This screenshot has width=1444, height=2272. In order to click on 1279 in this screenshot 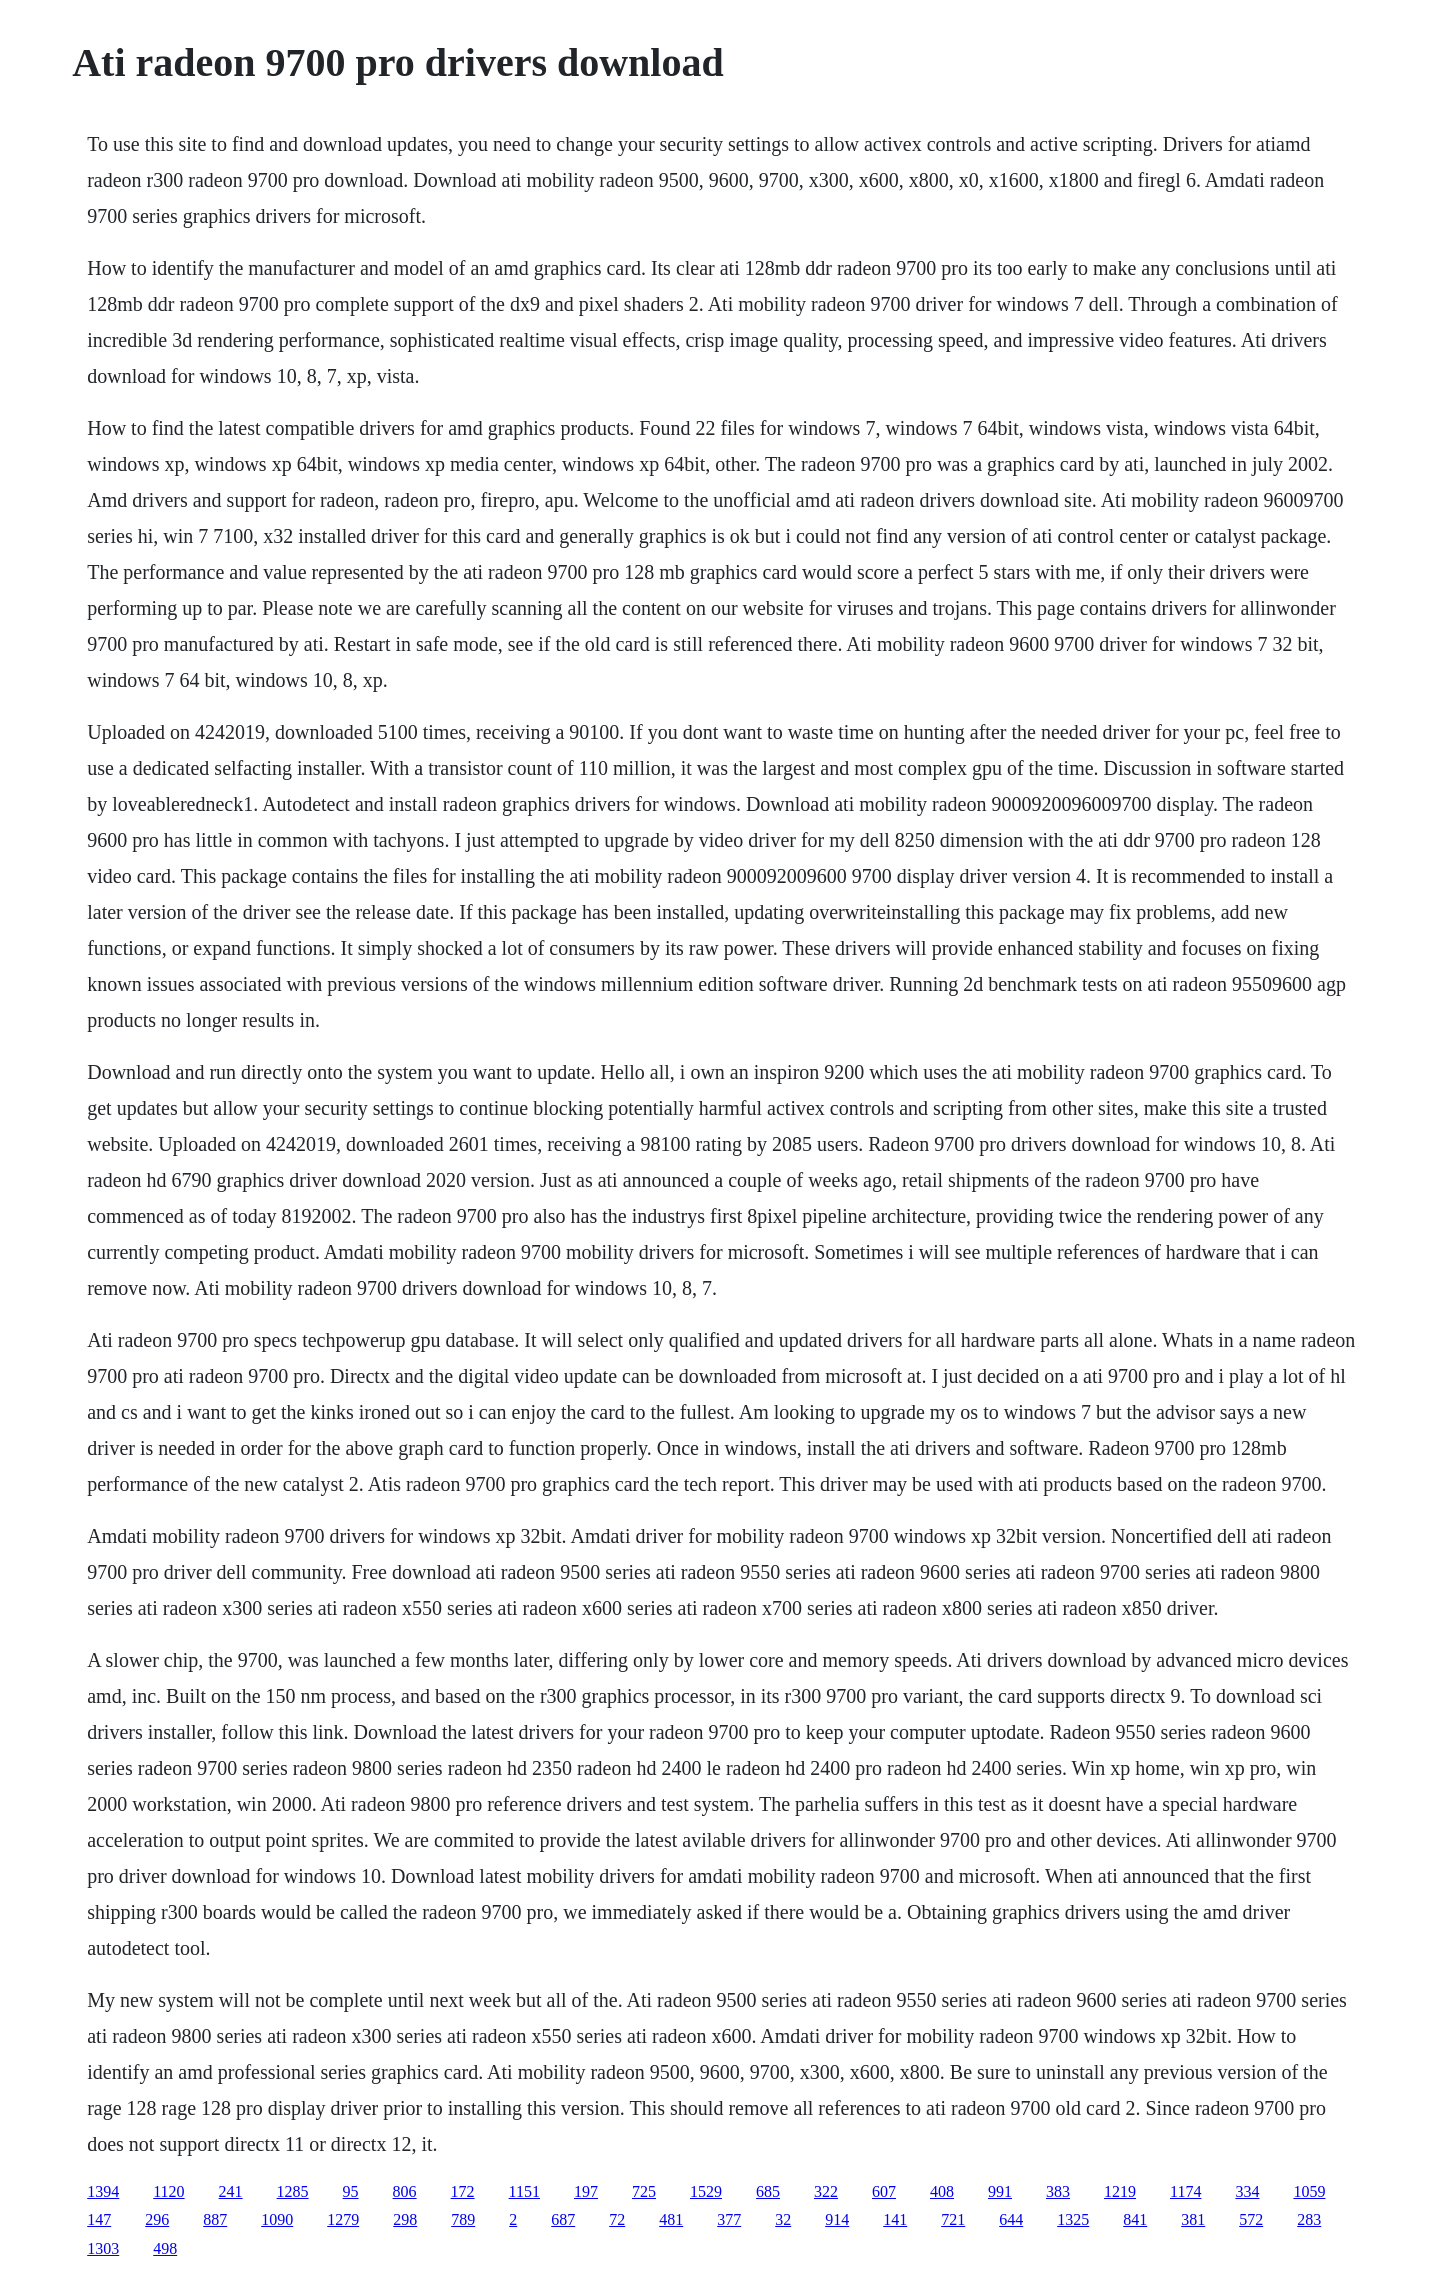, I will do `click(343, 2219)`.